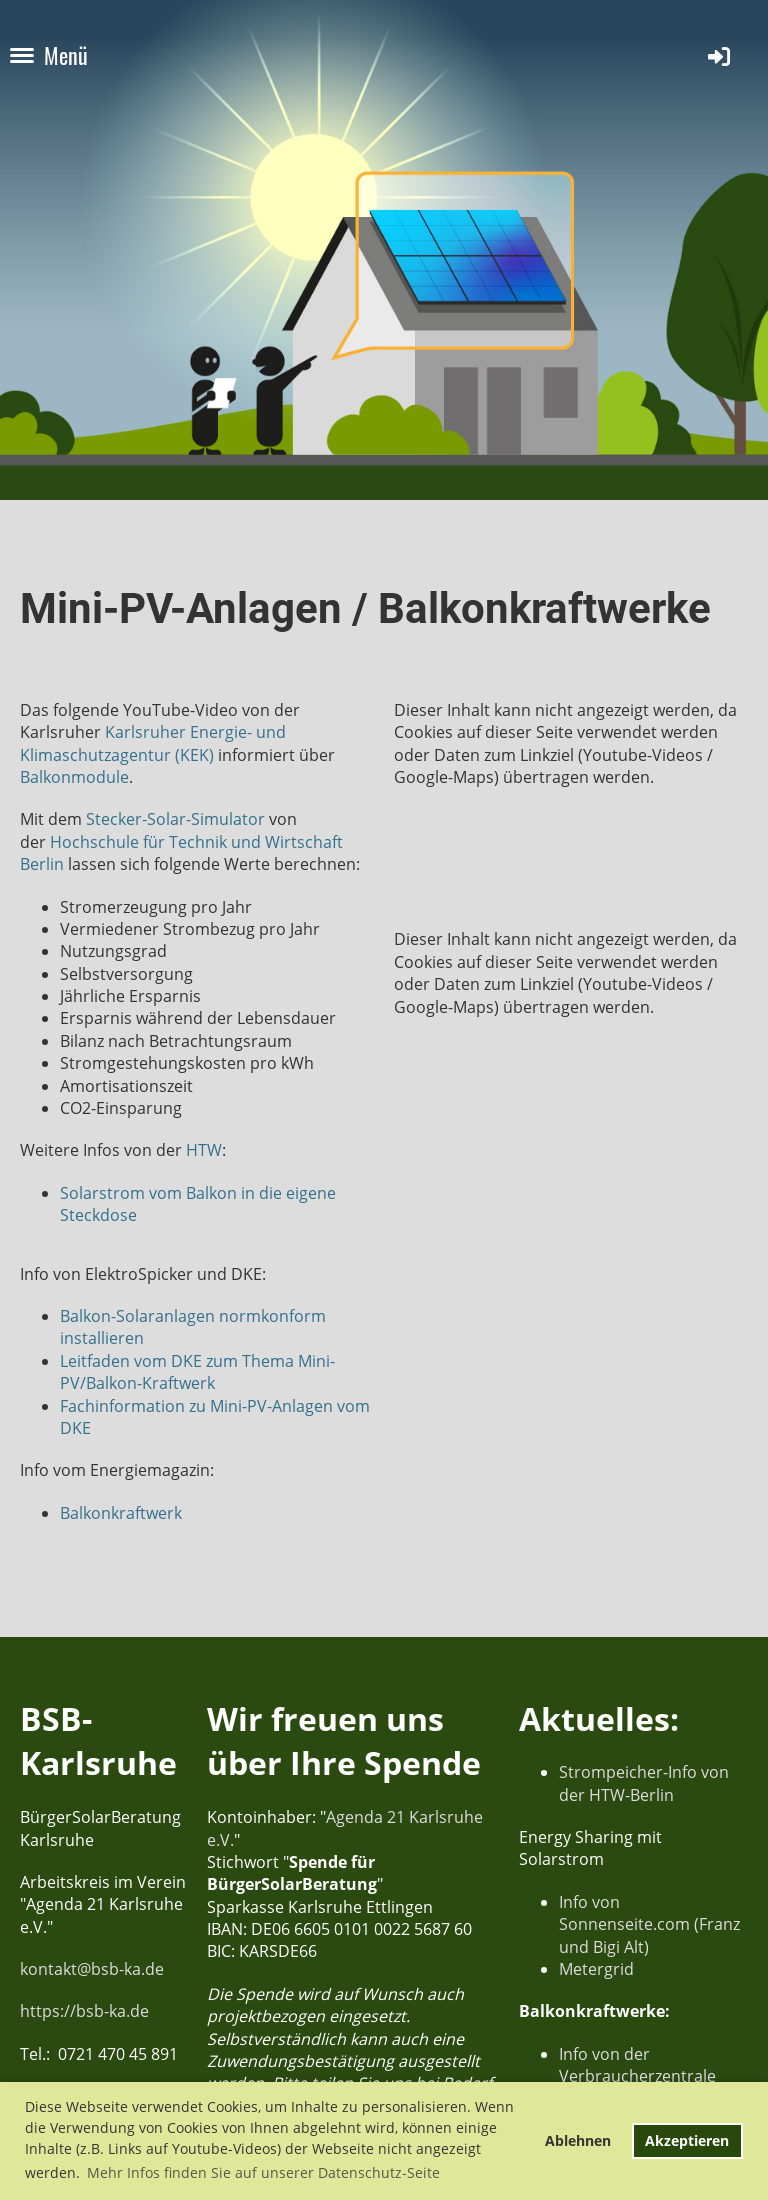 The height and width of the screenshot is (2200, 768). What do you see at coordinates (153, 743) in the screenshot?
I see `Karlsruher Energie- und Klimaschutzagentur (KEK)` at bounding box center [153, 743].